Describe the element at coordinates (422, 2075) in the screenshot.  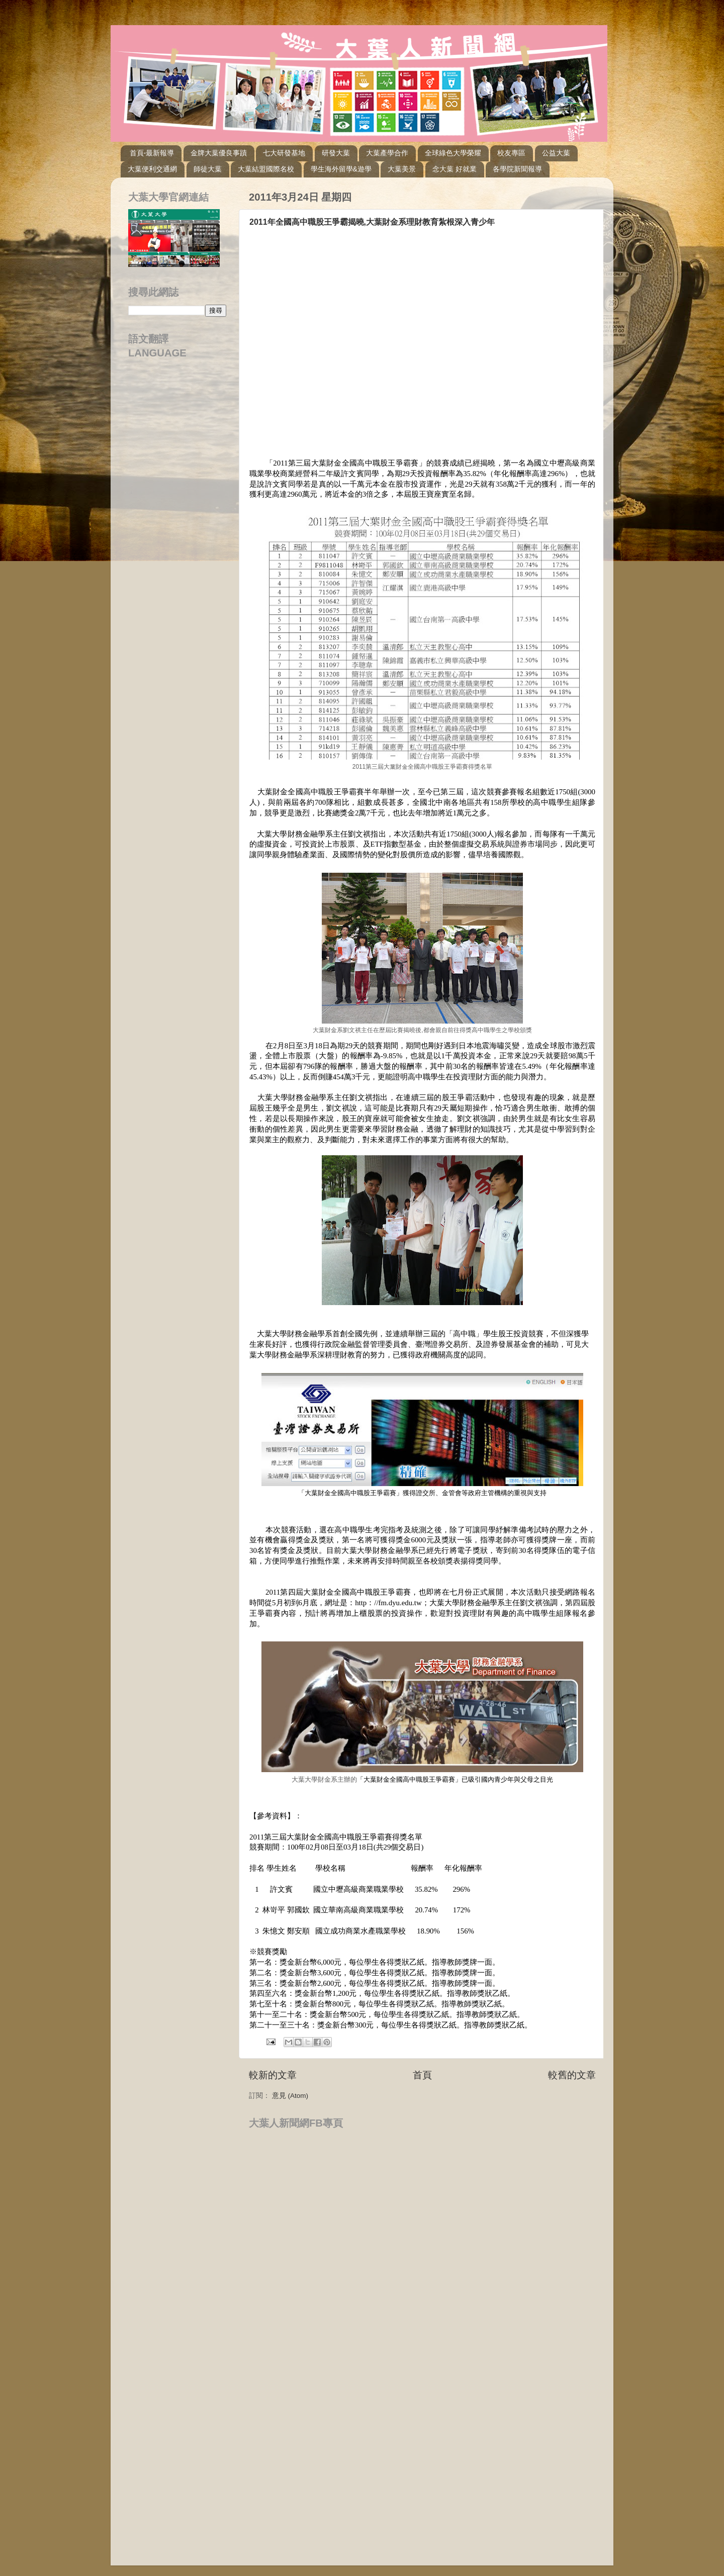
I see `首頁` at that location.